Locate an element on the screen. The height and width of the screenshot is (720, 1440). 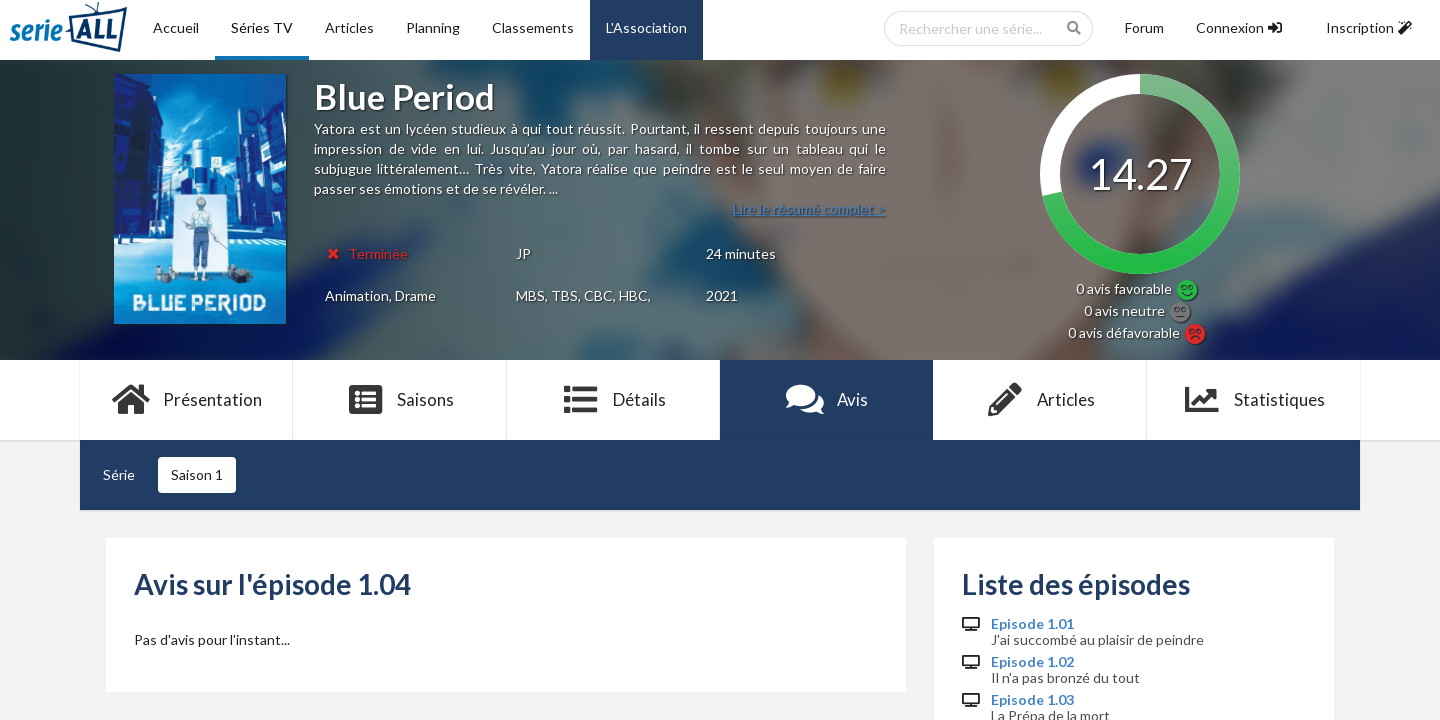
Articles is located at coordinates (349, 27).